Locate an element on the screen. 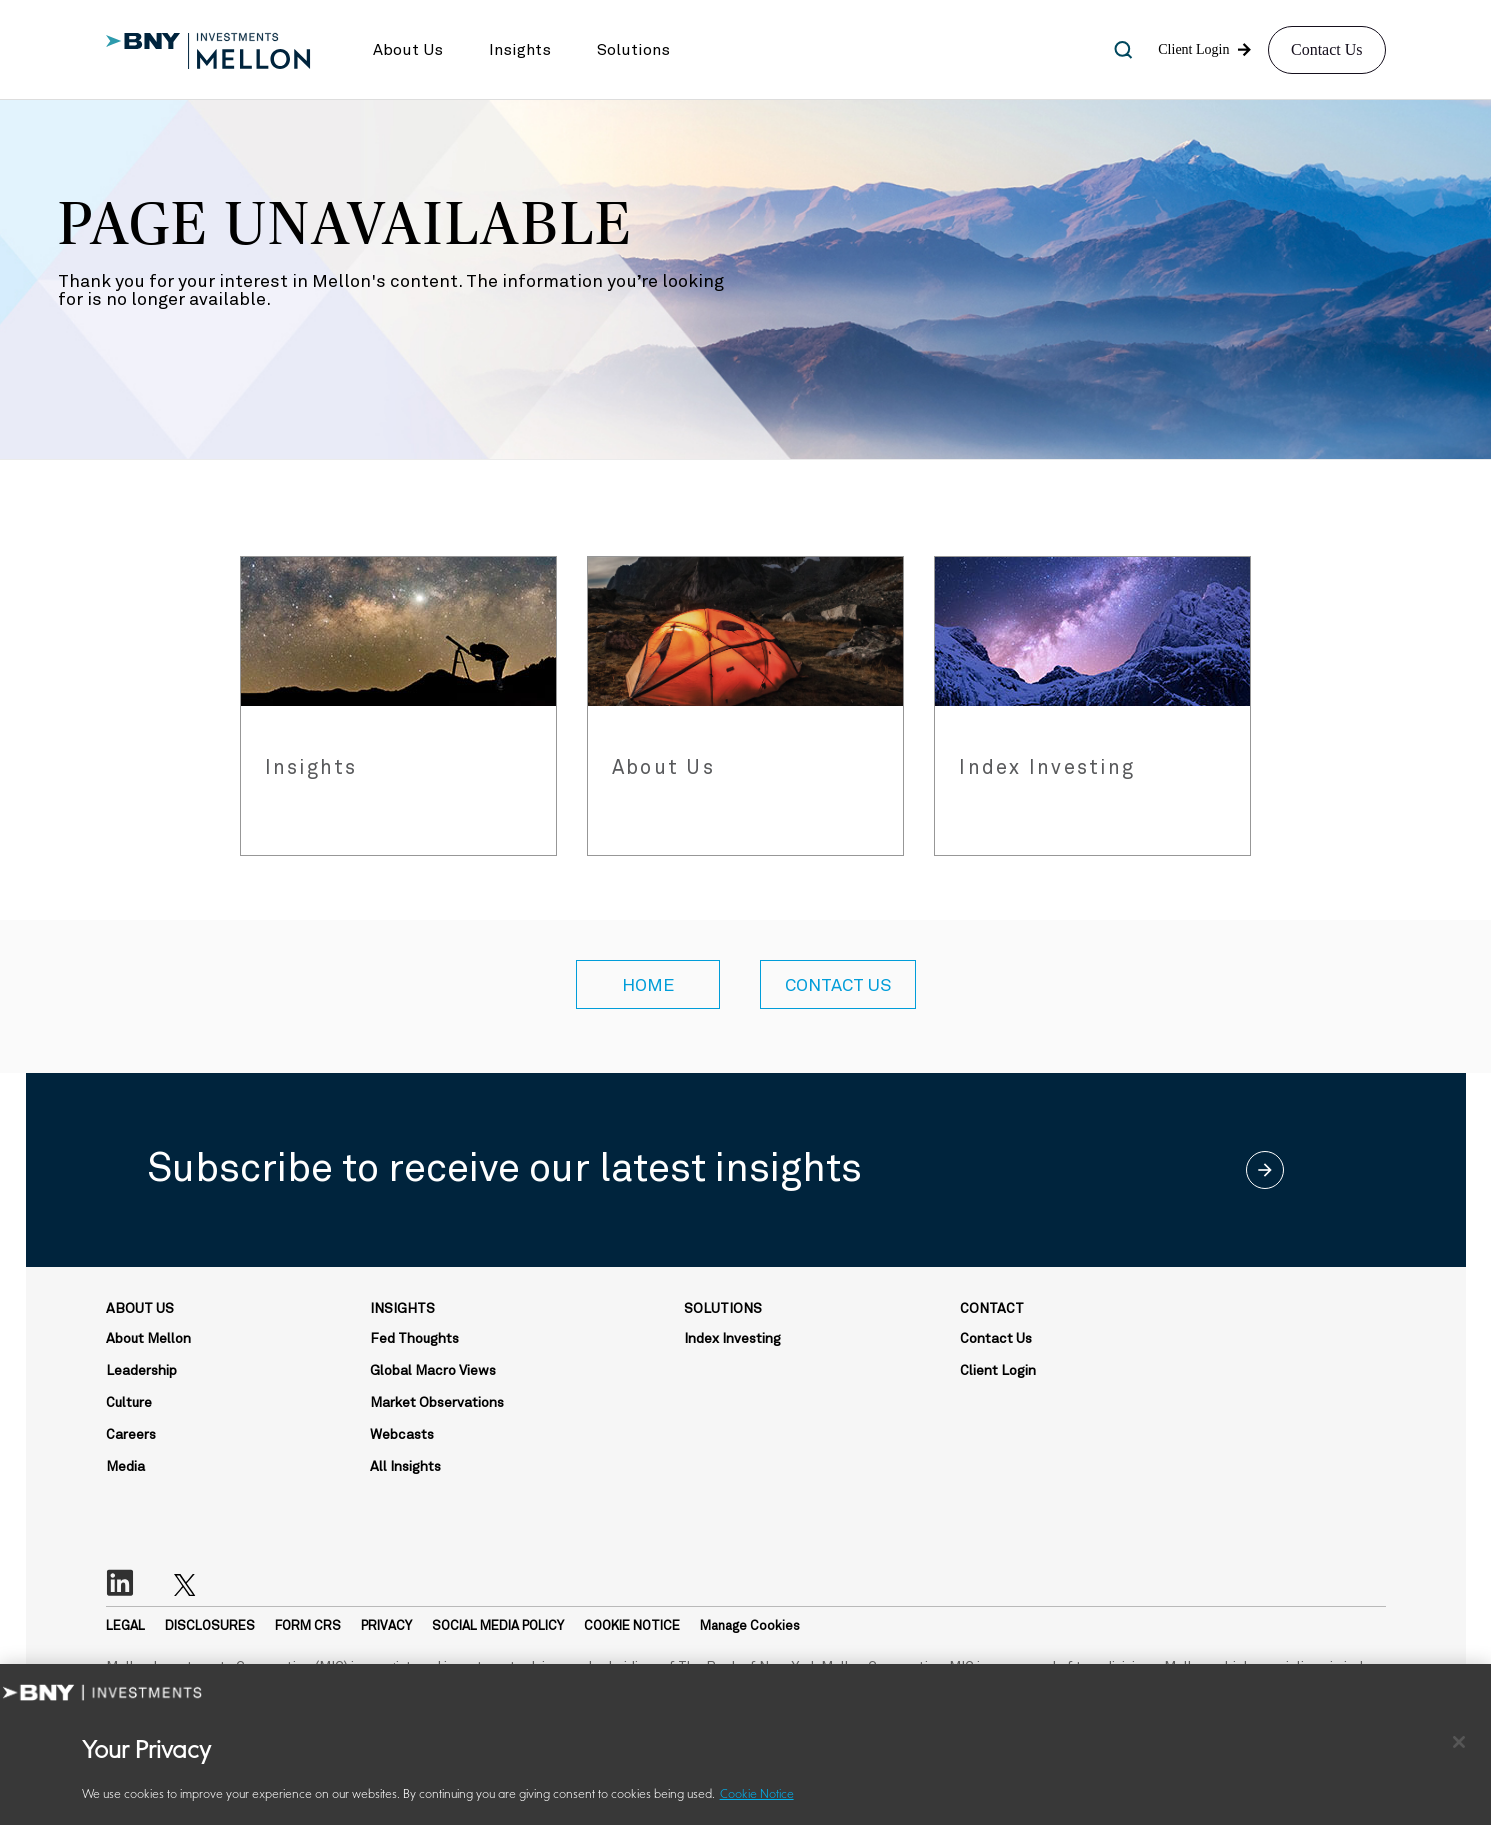 This screenshot has height=1825, width=1491. Index Investing is located at coordinates (732, 1339).